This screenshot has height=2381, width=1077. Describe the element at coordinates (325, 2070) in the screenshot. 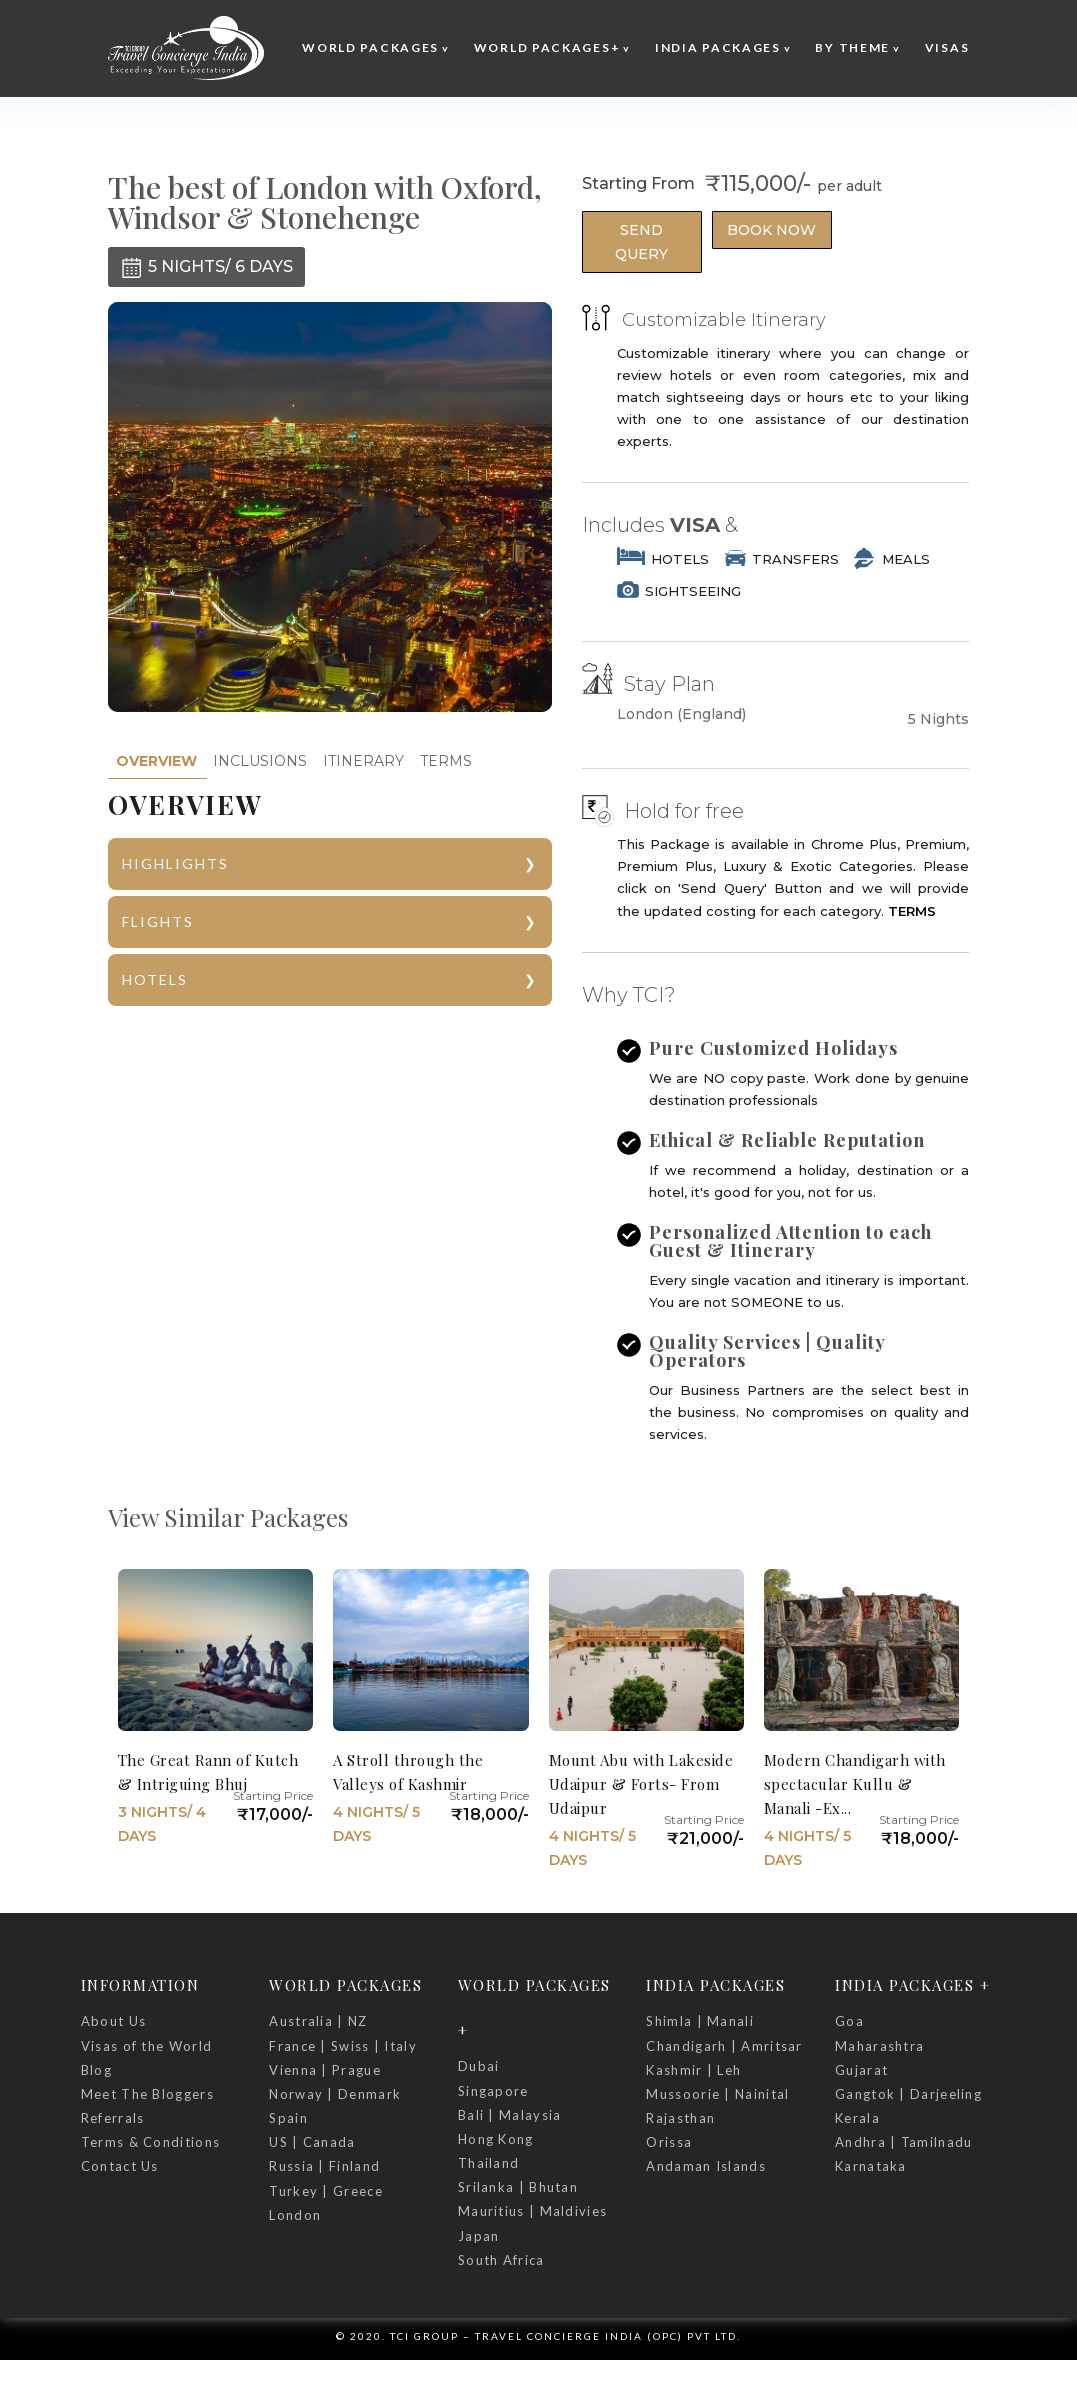

I see `Vienna | Prague` at that location.